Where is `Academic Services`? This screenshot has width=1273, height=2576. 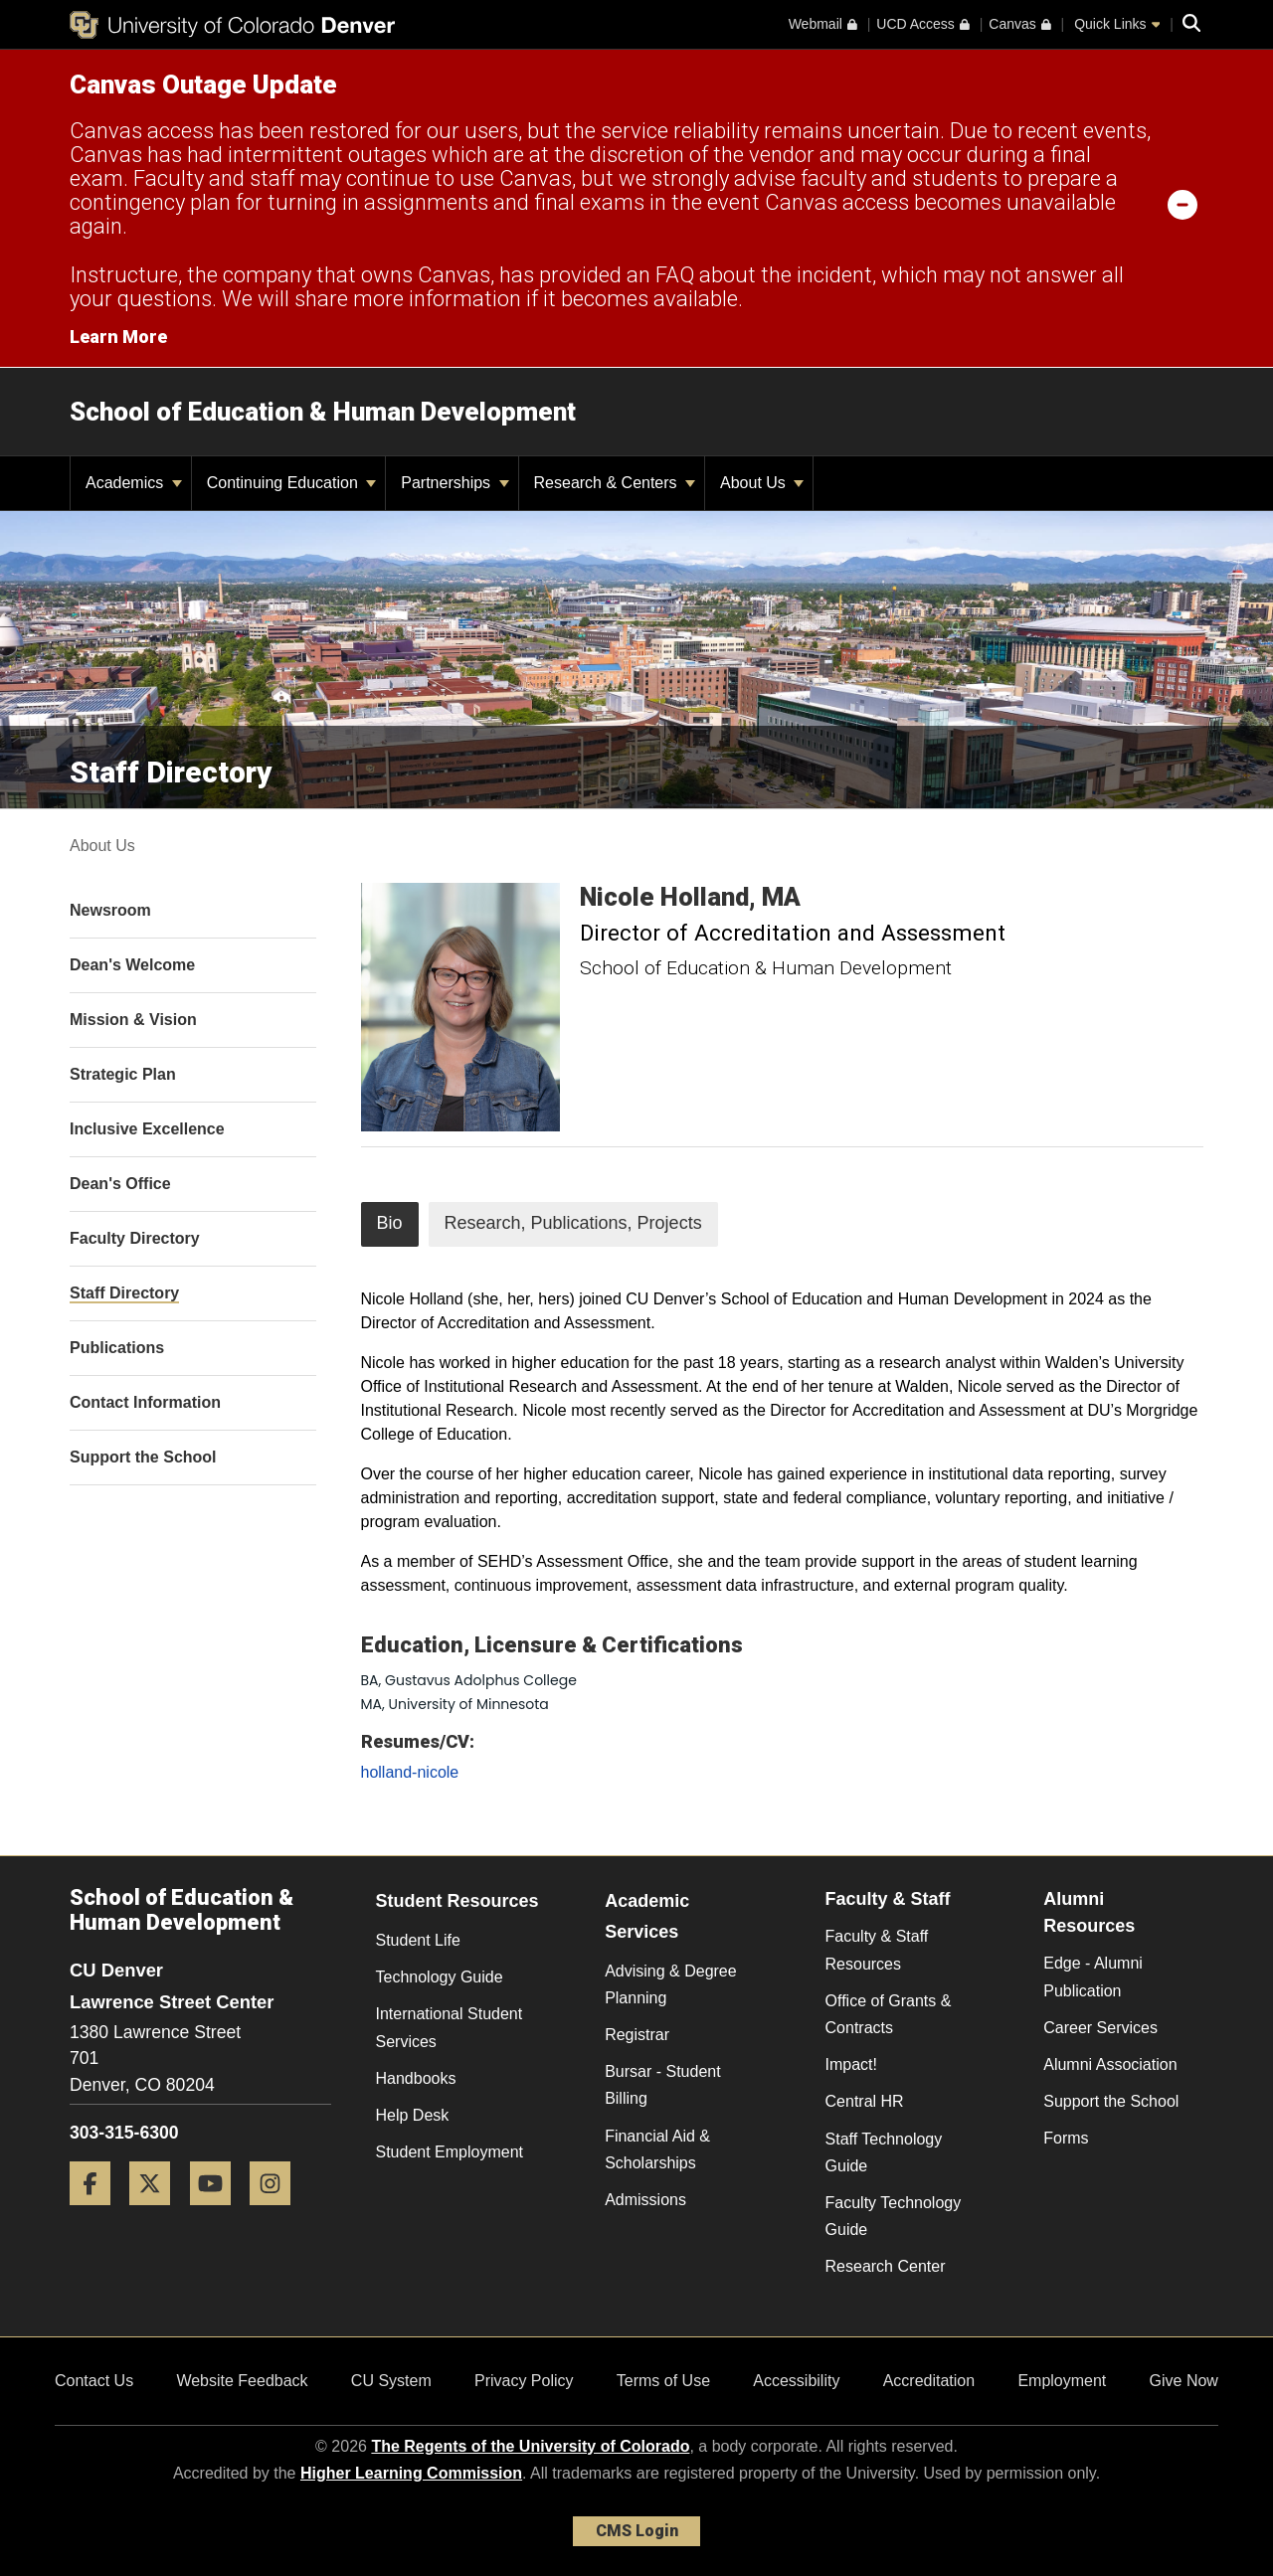
Academic Services is located at coordinates (647, 1916).